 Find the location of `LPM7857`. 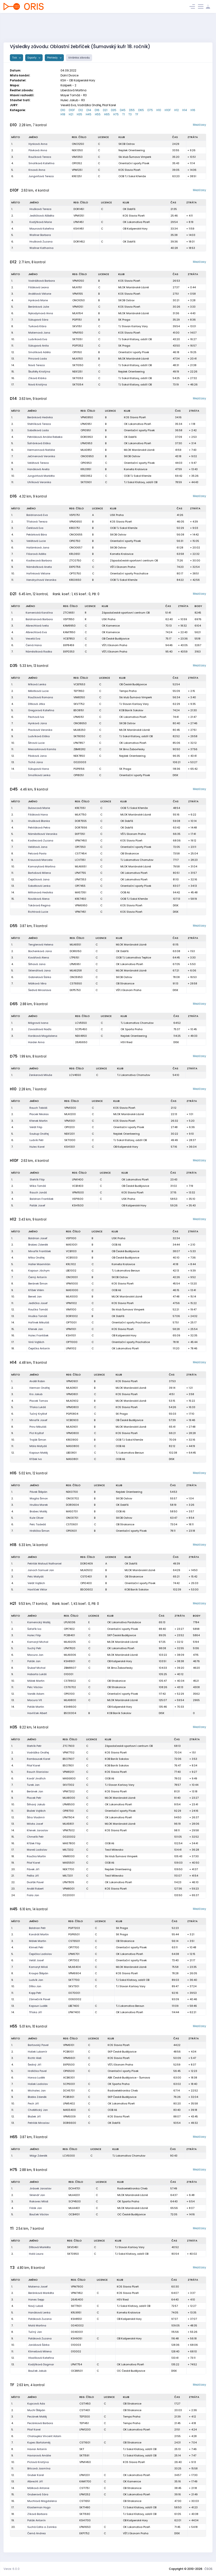

LPM7857 is located at coordinates (79, 743).